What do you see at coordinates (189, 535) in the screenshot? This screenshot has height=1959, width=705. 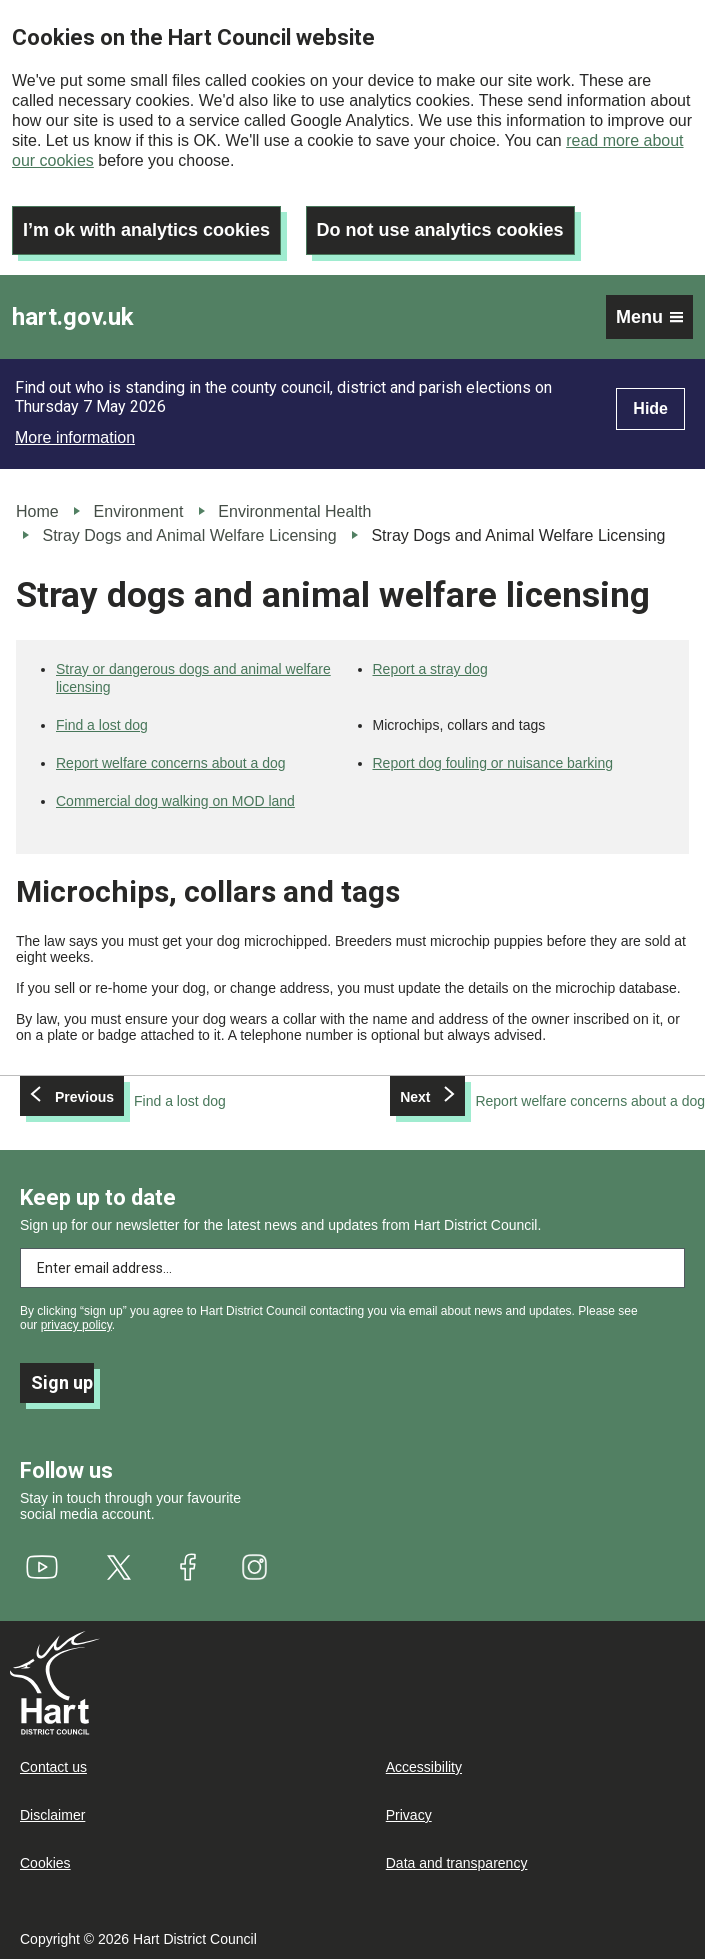 I see `Stray Dogs and Animal Welfare Licensing` at bounding box center [189, 535].